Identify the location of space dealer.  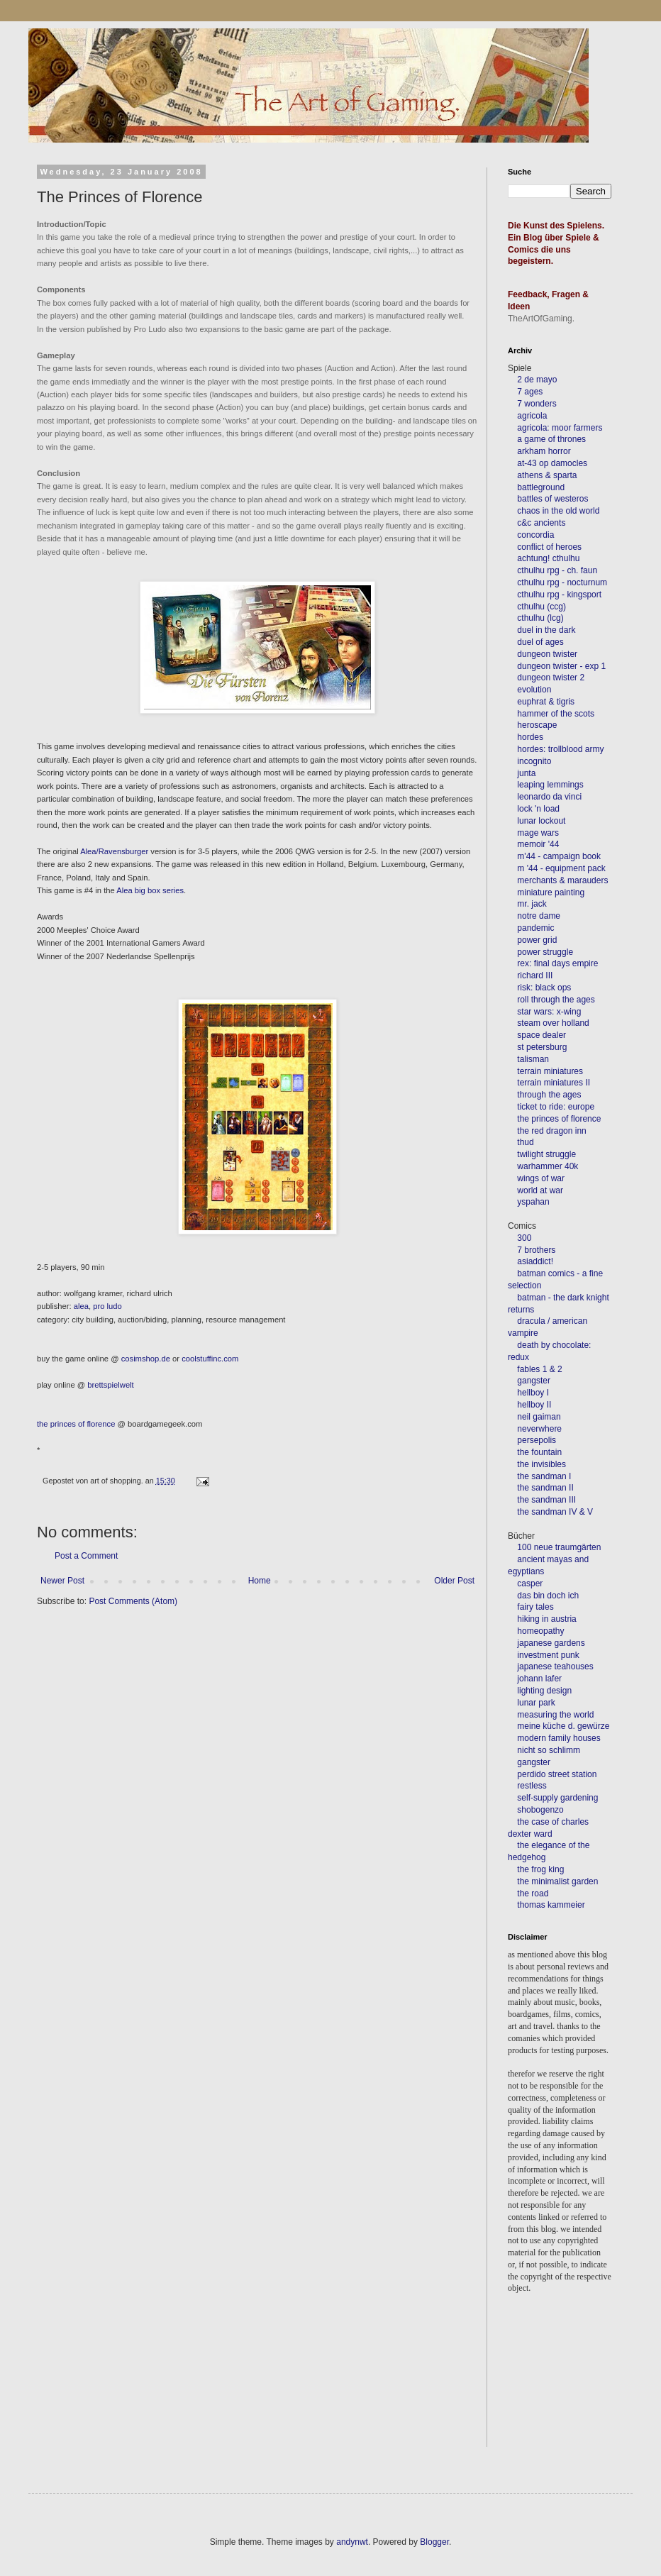
(541, 1035).